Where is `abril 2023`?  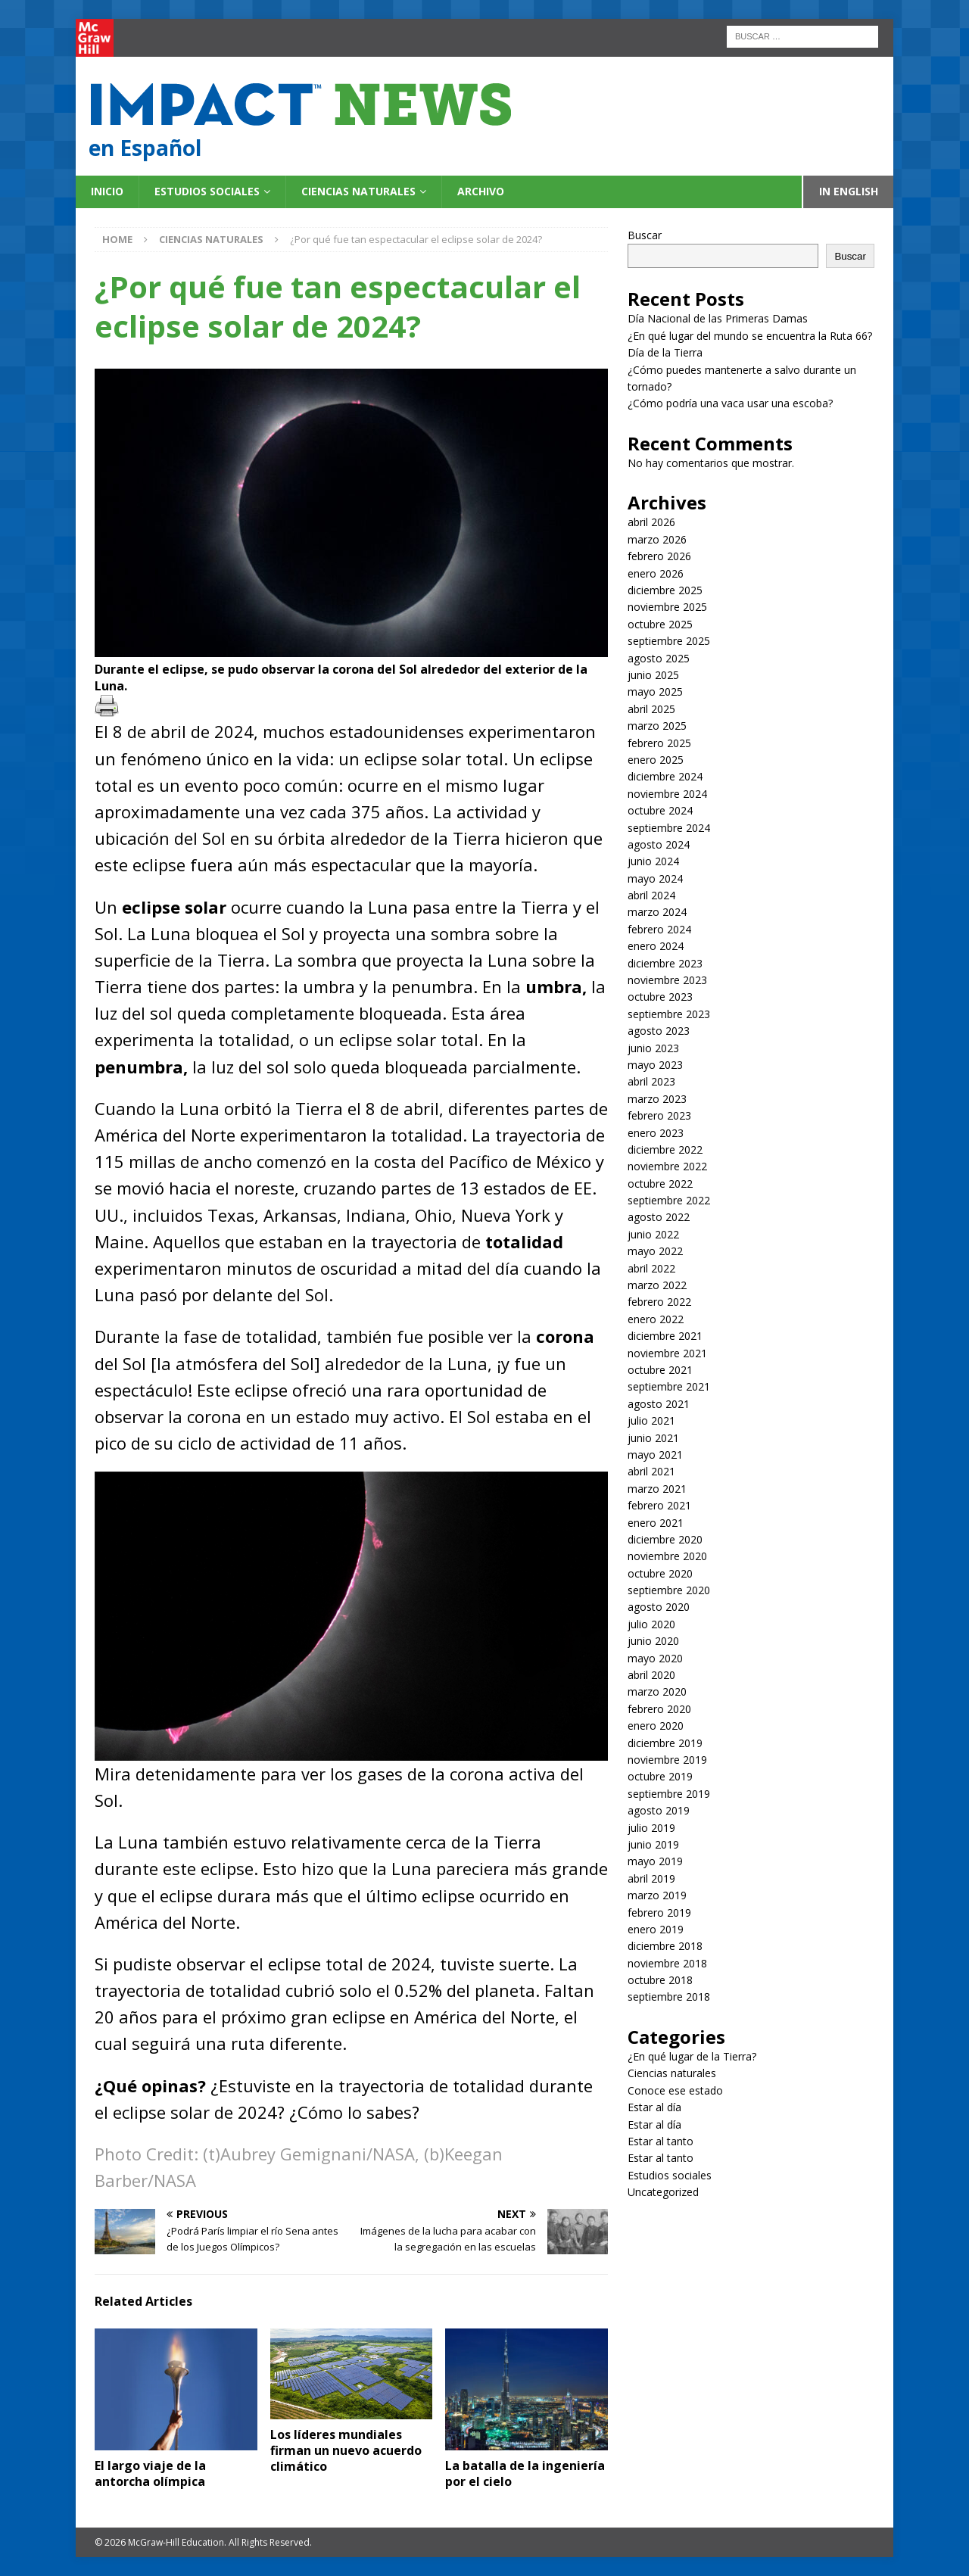
abril 2023 is located at coordinates (651, 1081).